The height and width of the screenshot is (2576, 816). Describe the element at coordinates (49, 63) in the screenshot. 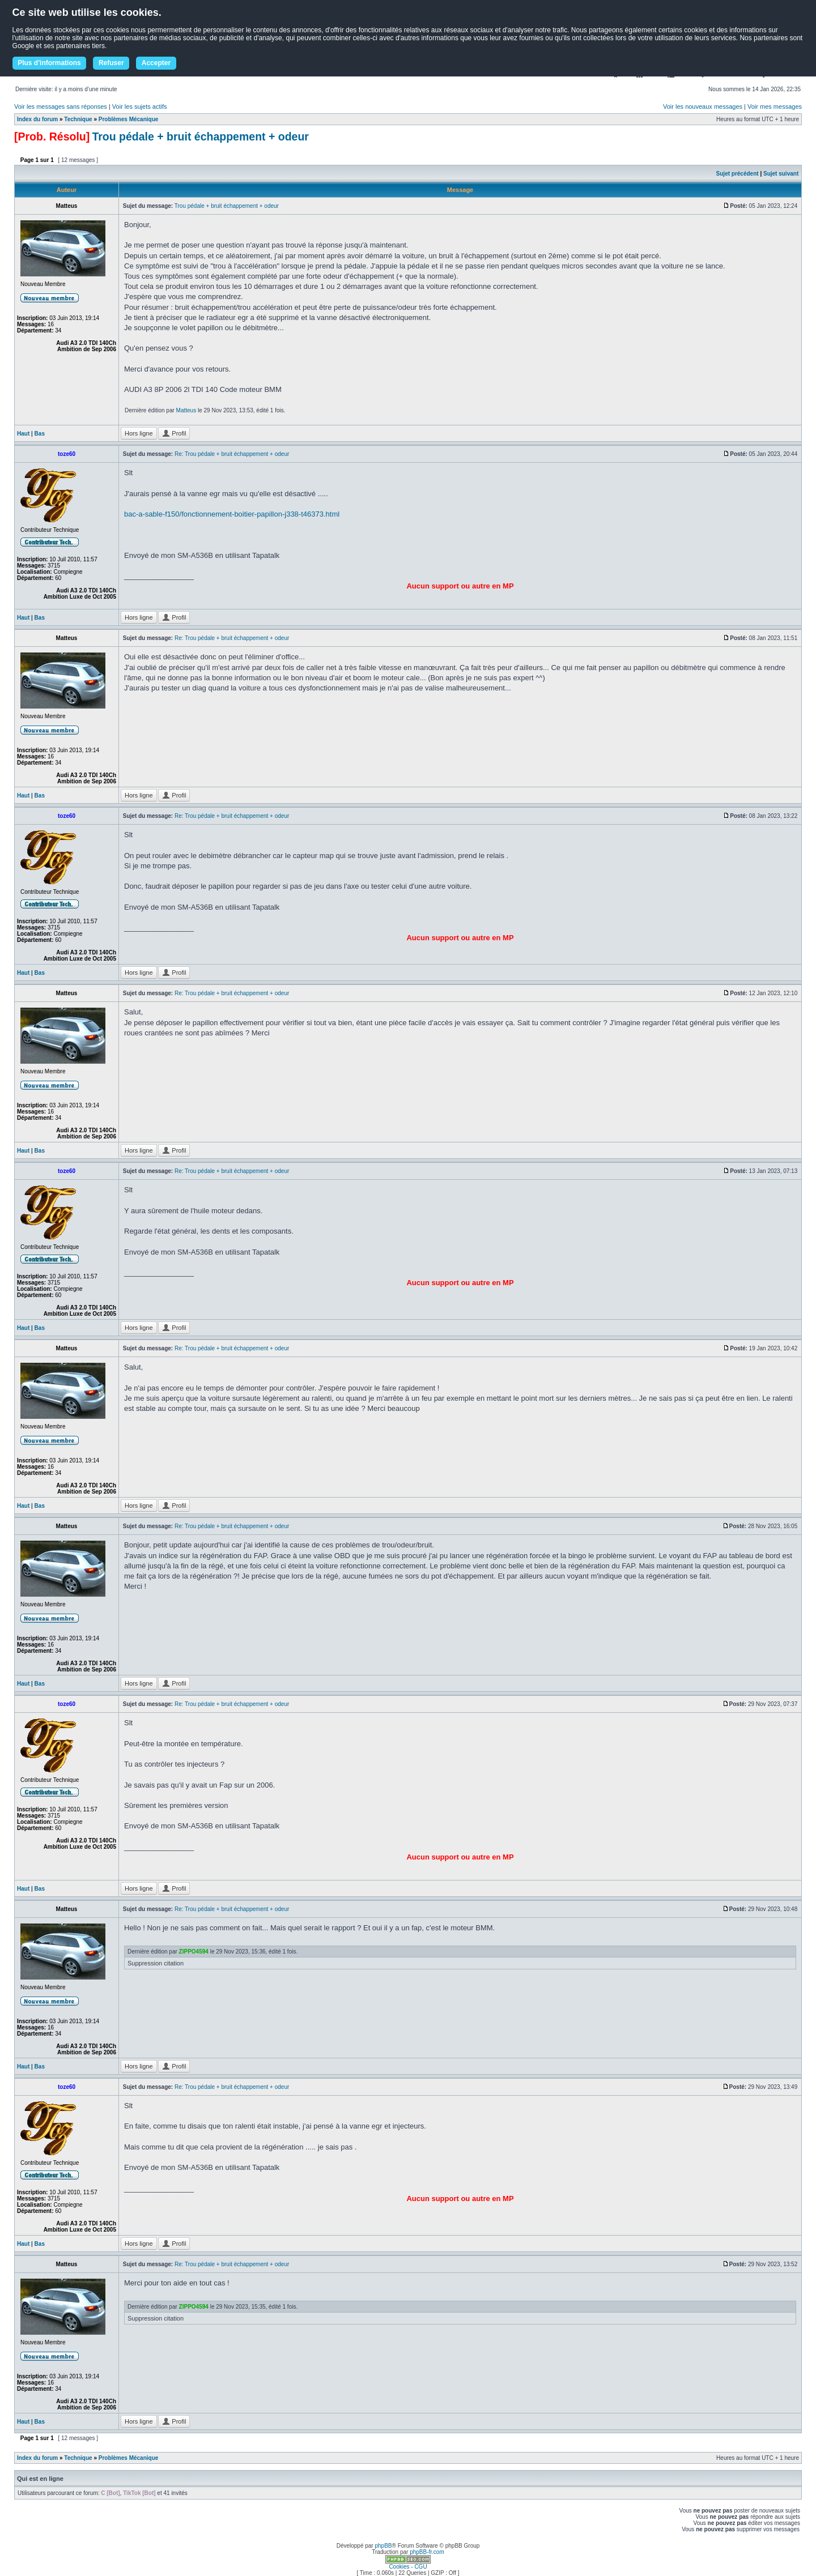

I see `Plus d'informations` at that location.